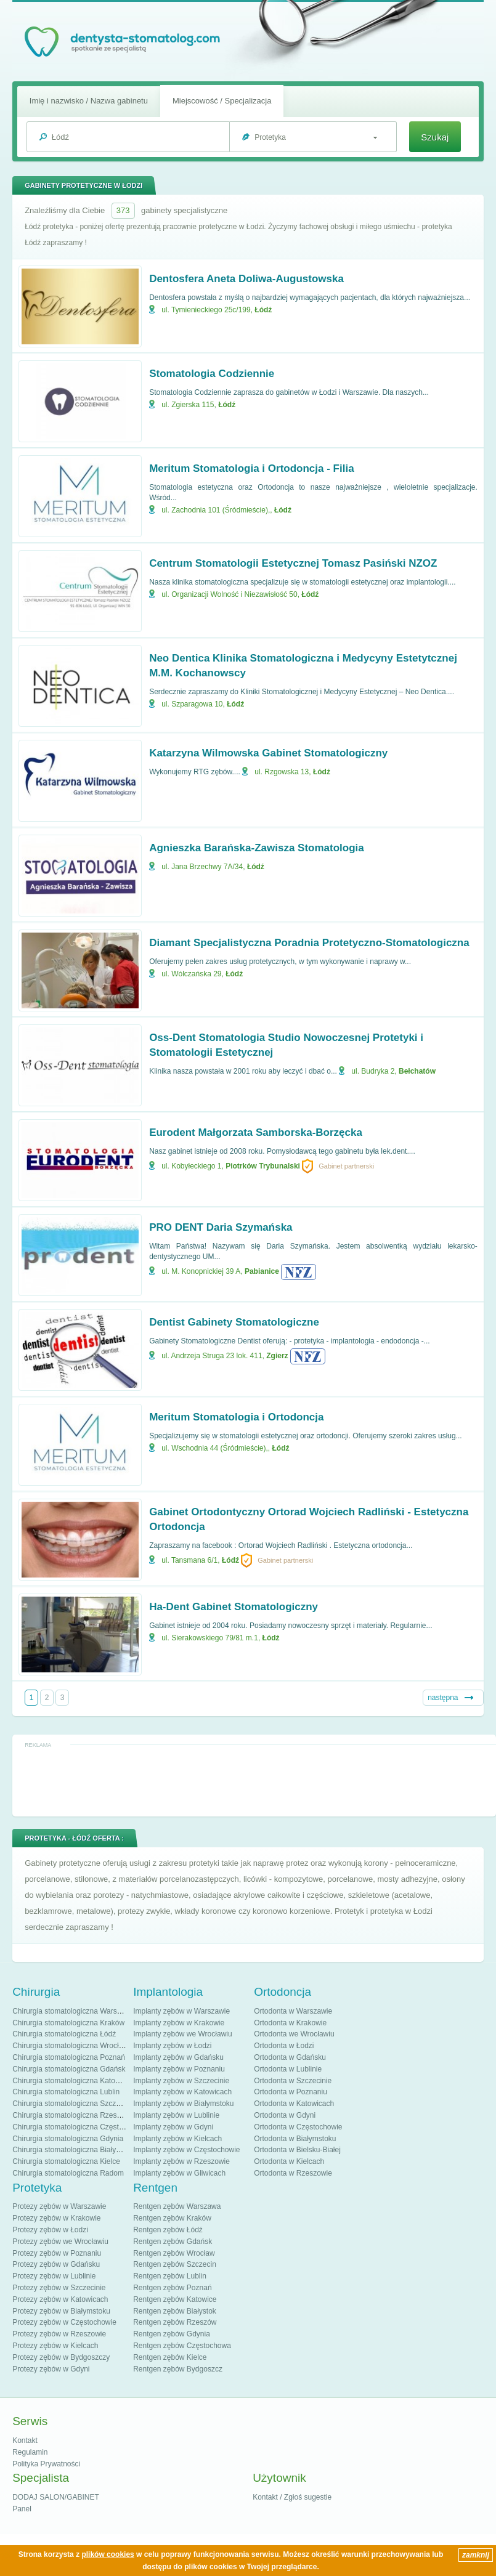  Describe the element at coordinates (233, 1607) in the screenshot. I see `Ha-Dent Gabinet Stomatologiczny` at that location.